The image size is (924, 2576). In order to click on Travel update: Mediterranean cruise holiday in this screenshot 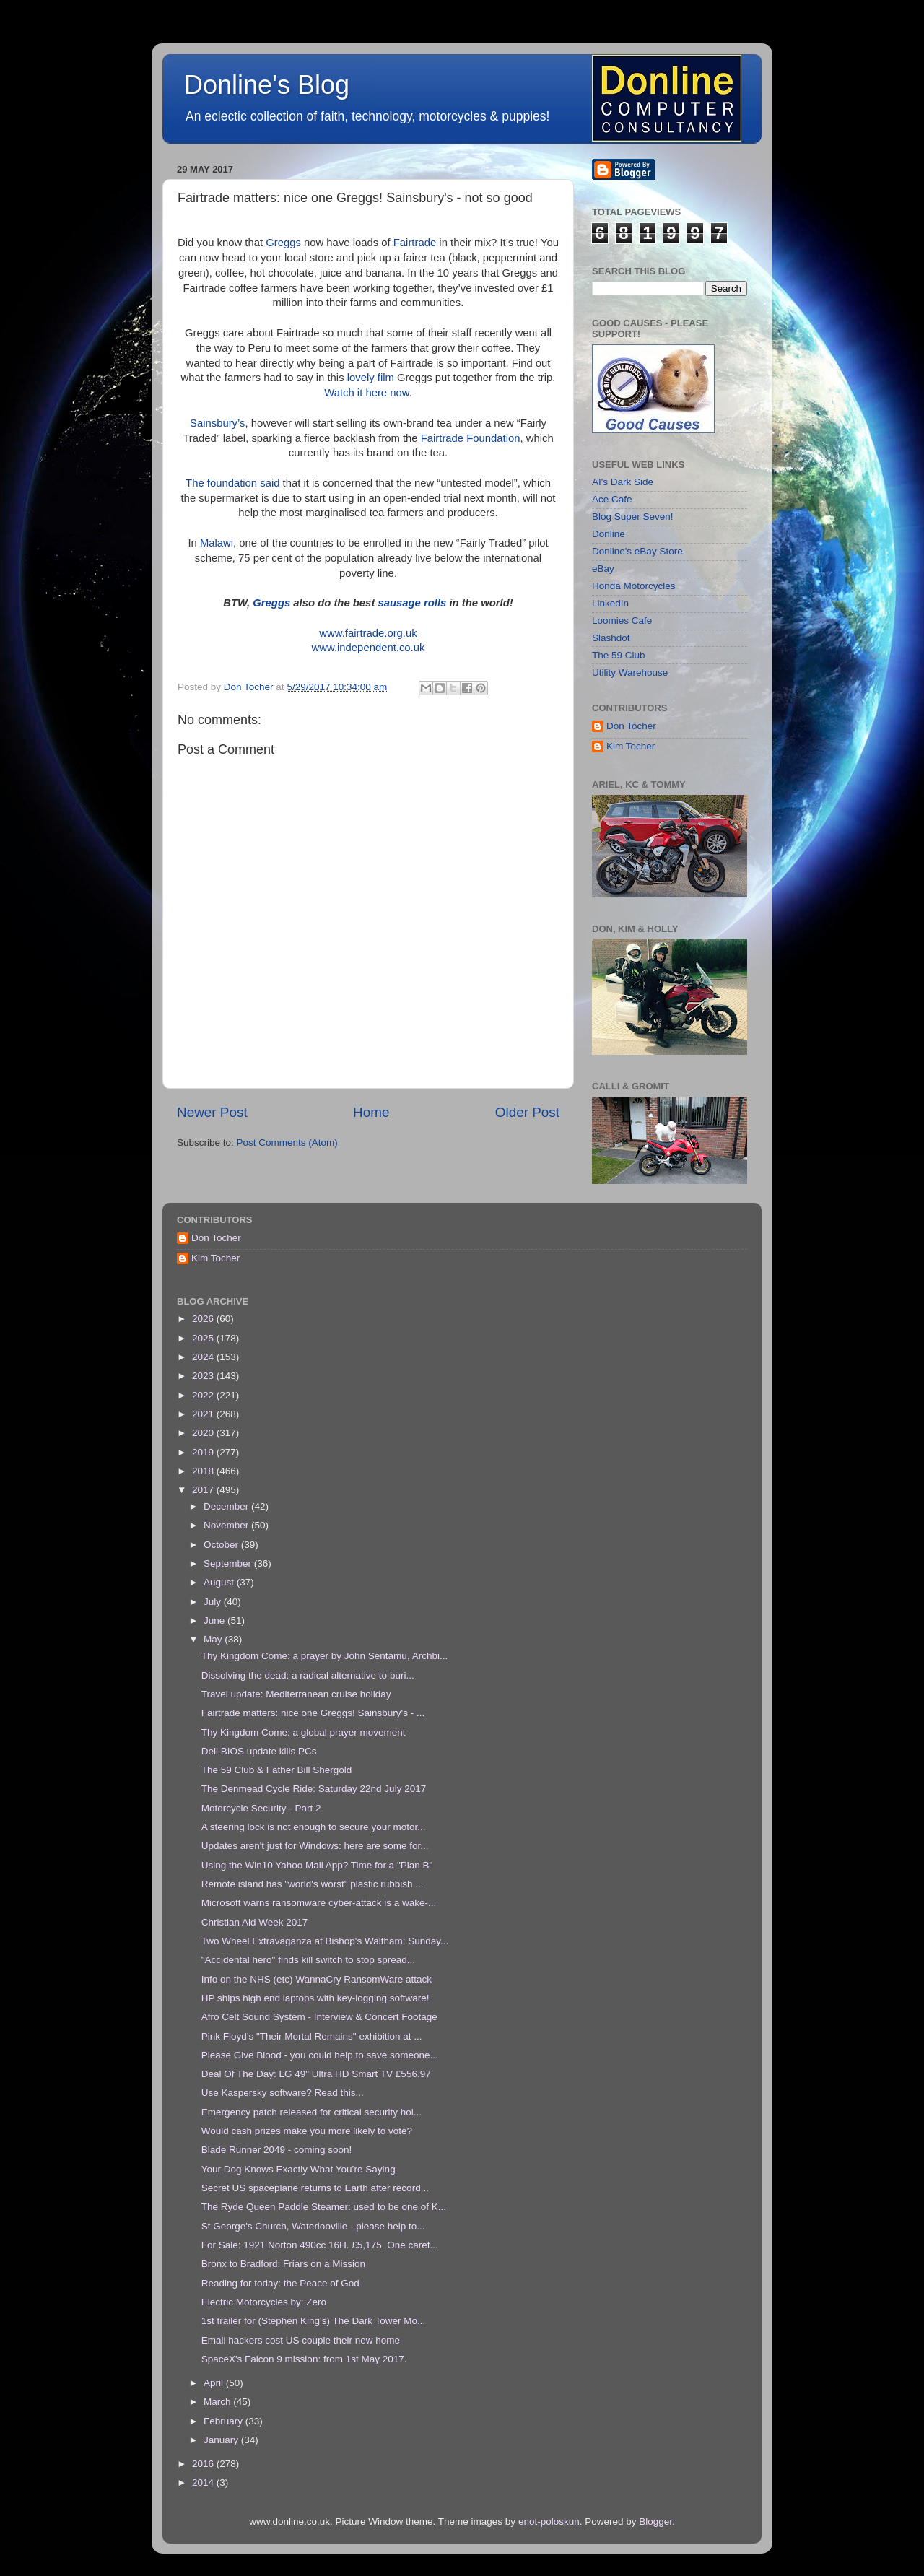, I will do `click(296, 1694)`.